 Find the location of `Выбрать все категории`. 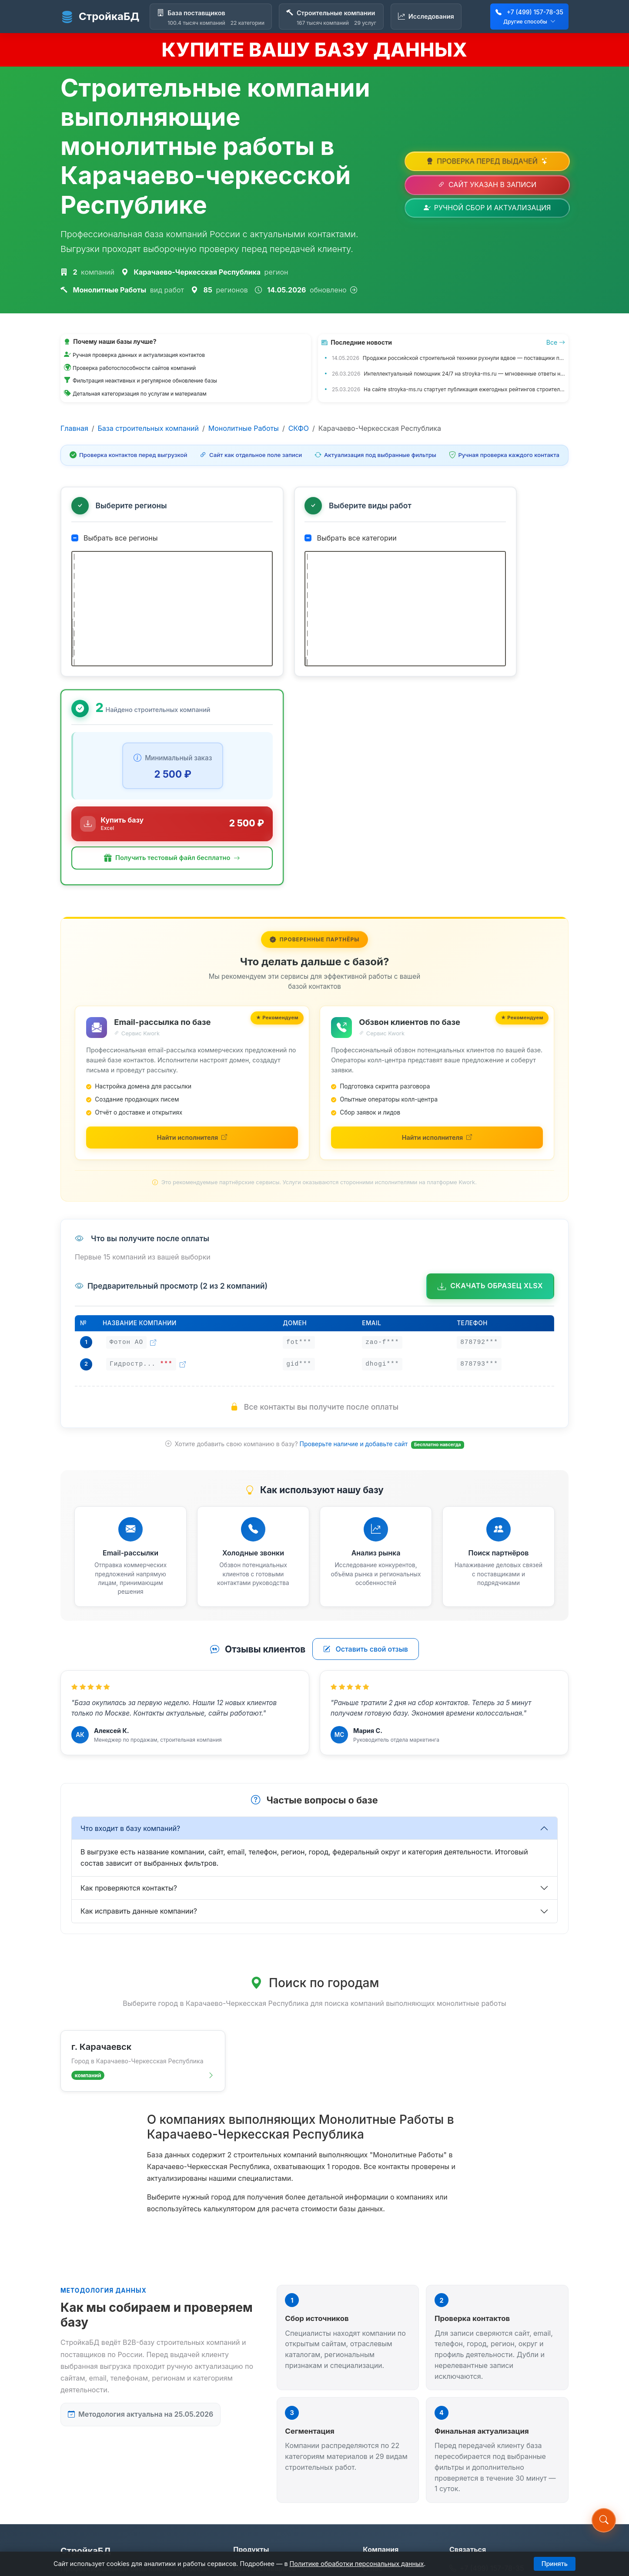

Выбрать все категории is located at coordinates (290, 538).